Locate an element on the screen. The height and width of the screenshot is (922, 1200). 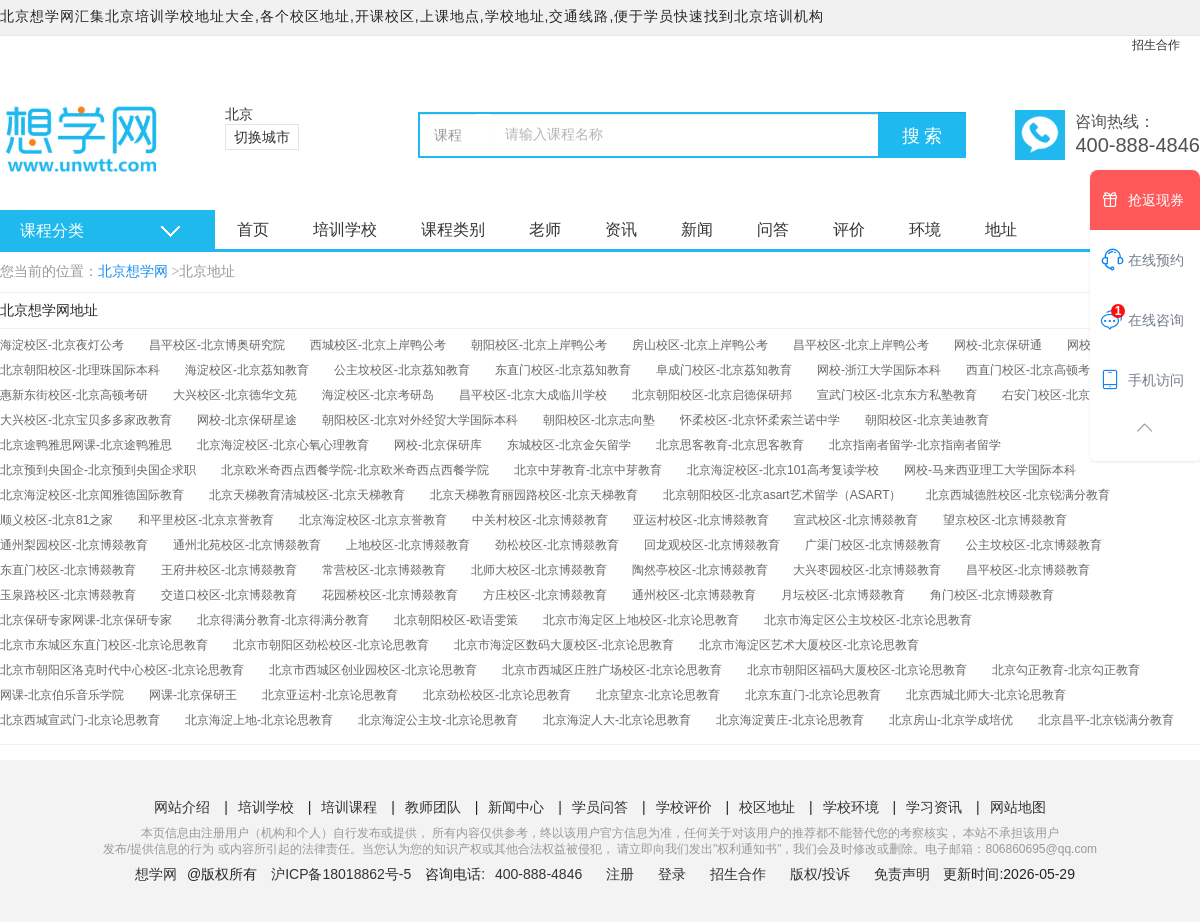
海淀校区-北京荔知教育 is located at coordinates (247, 370).